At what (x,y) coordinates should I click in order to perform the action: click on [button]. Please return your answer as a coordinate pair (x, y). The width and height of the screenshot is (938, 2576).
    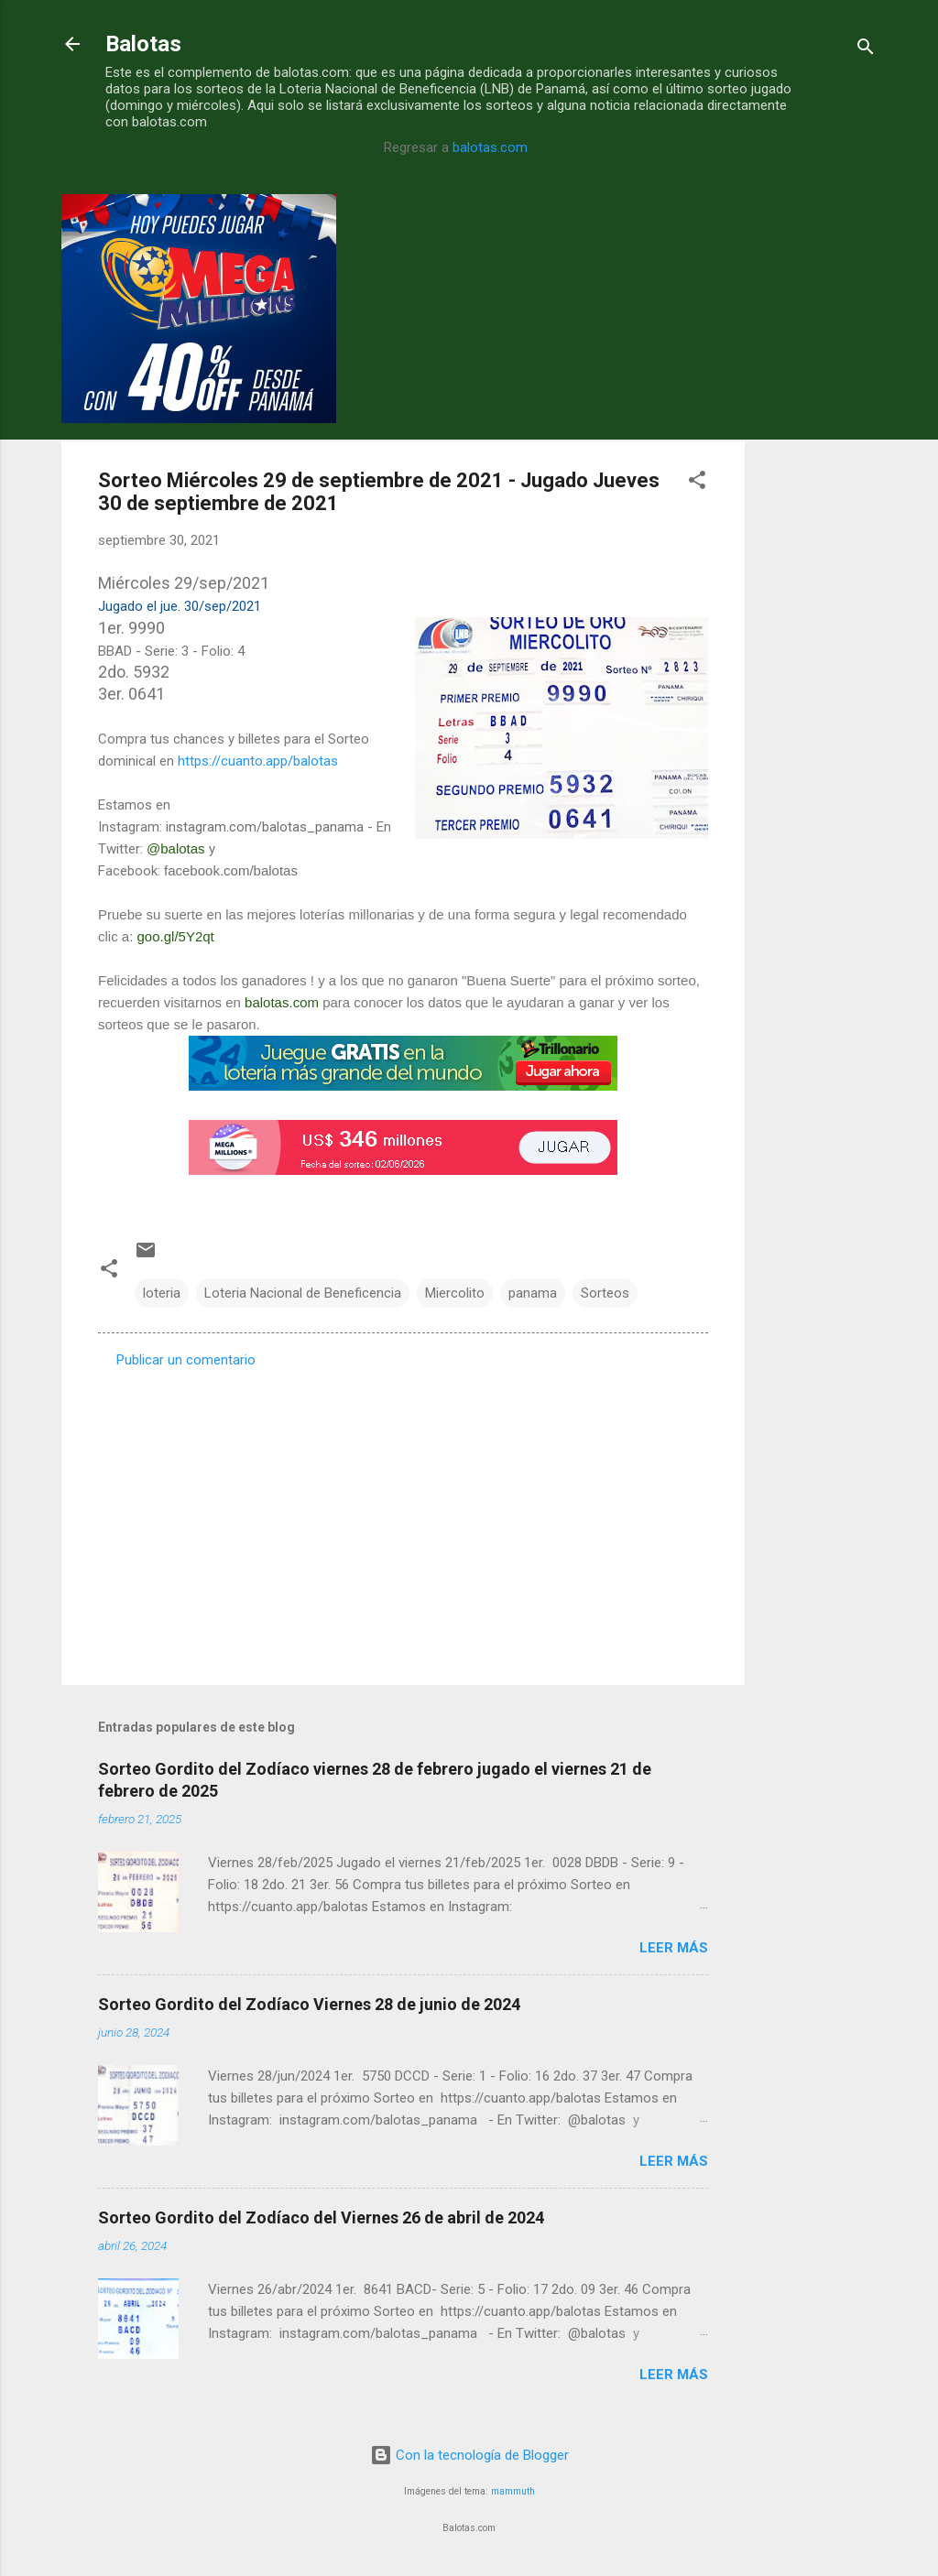
    Looking at the image, I should click on (697, 483).